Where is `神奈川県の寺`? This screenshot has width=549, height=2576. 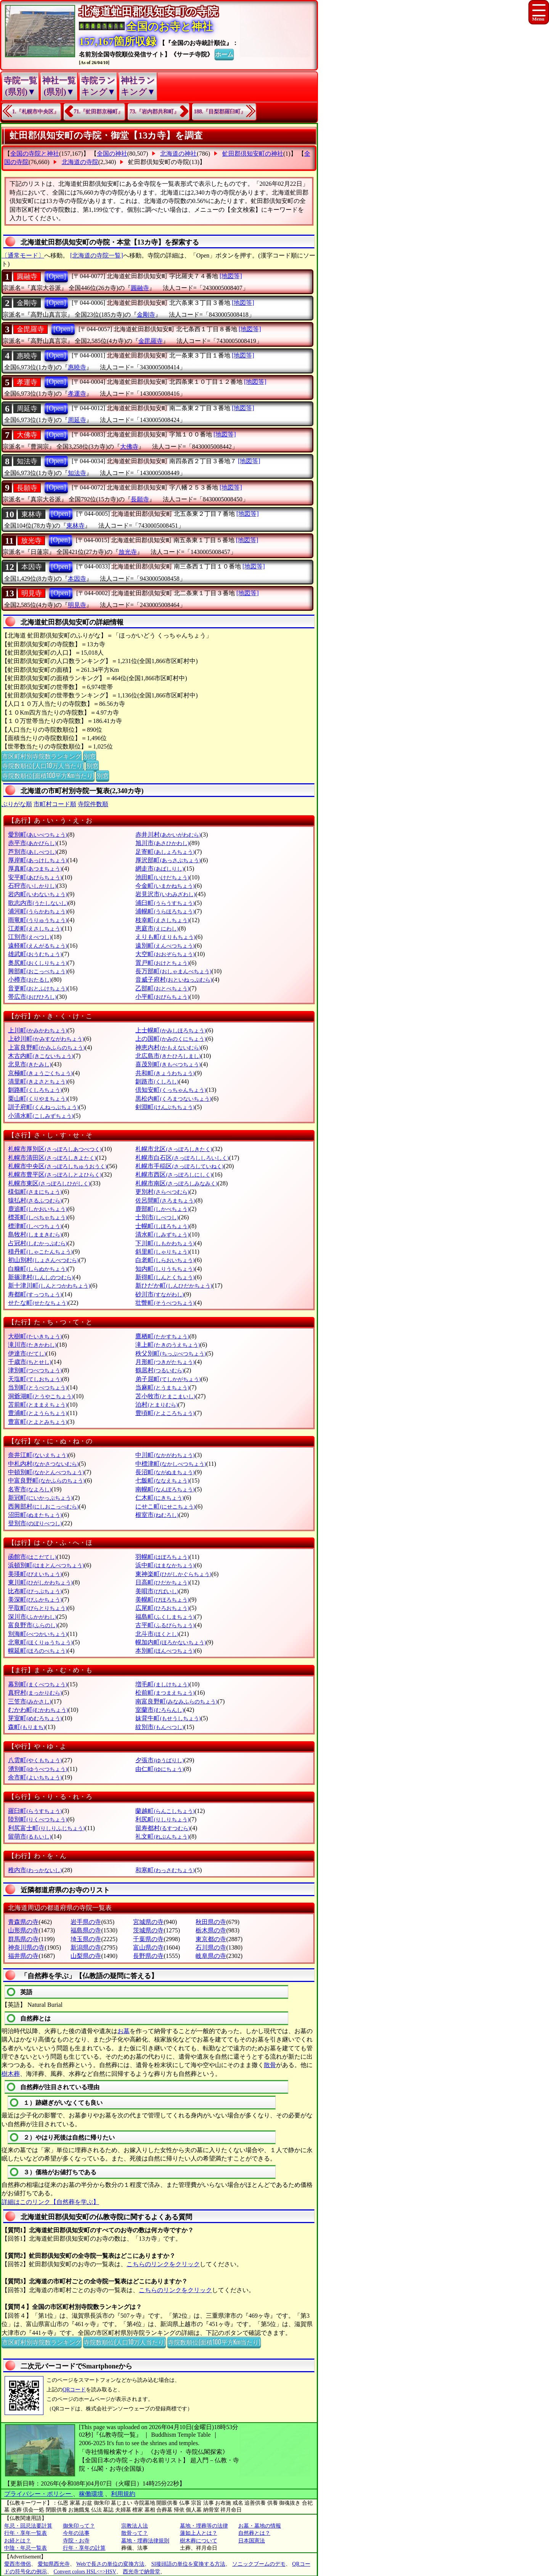
神奈川県の寺 is located at coordinates (26, 1947).